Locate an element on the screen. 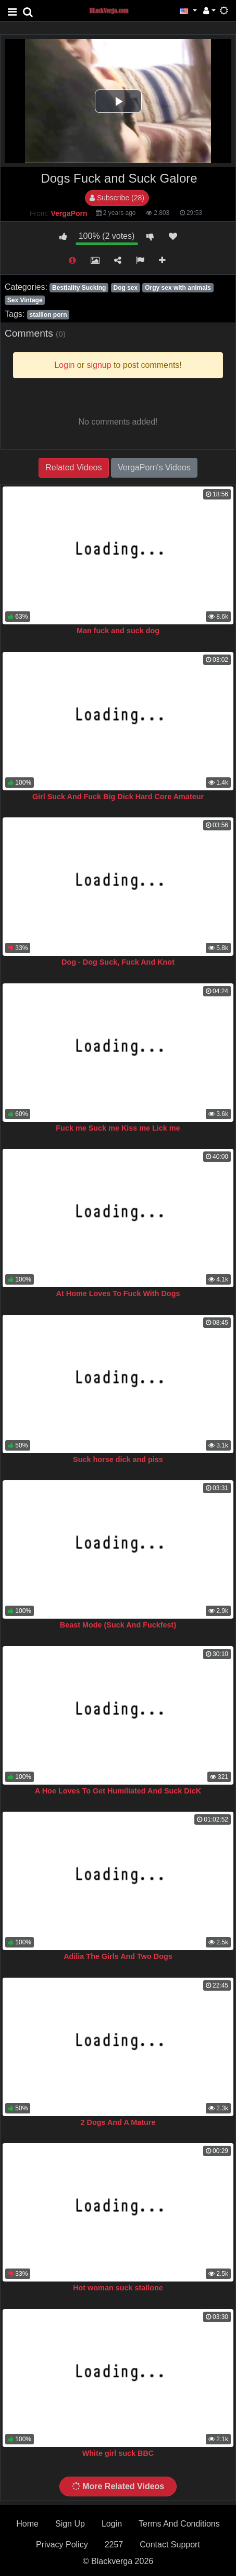  Suck horse dick and piss is located at coordinates (118, 1459).